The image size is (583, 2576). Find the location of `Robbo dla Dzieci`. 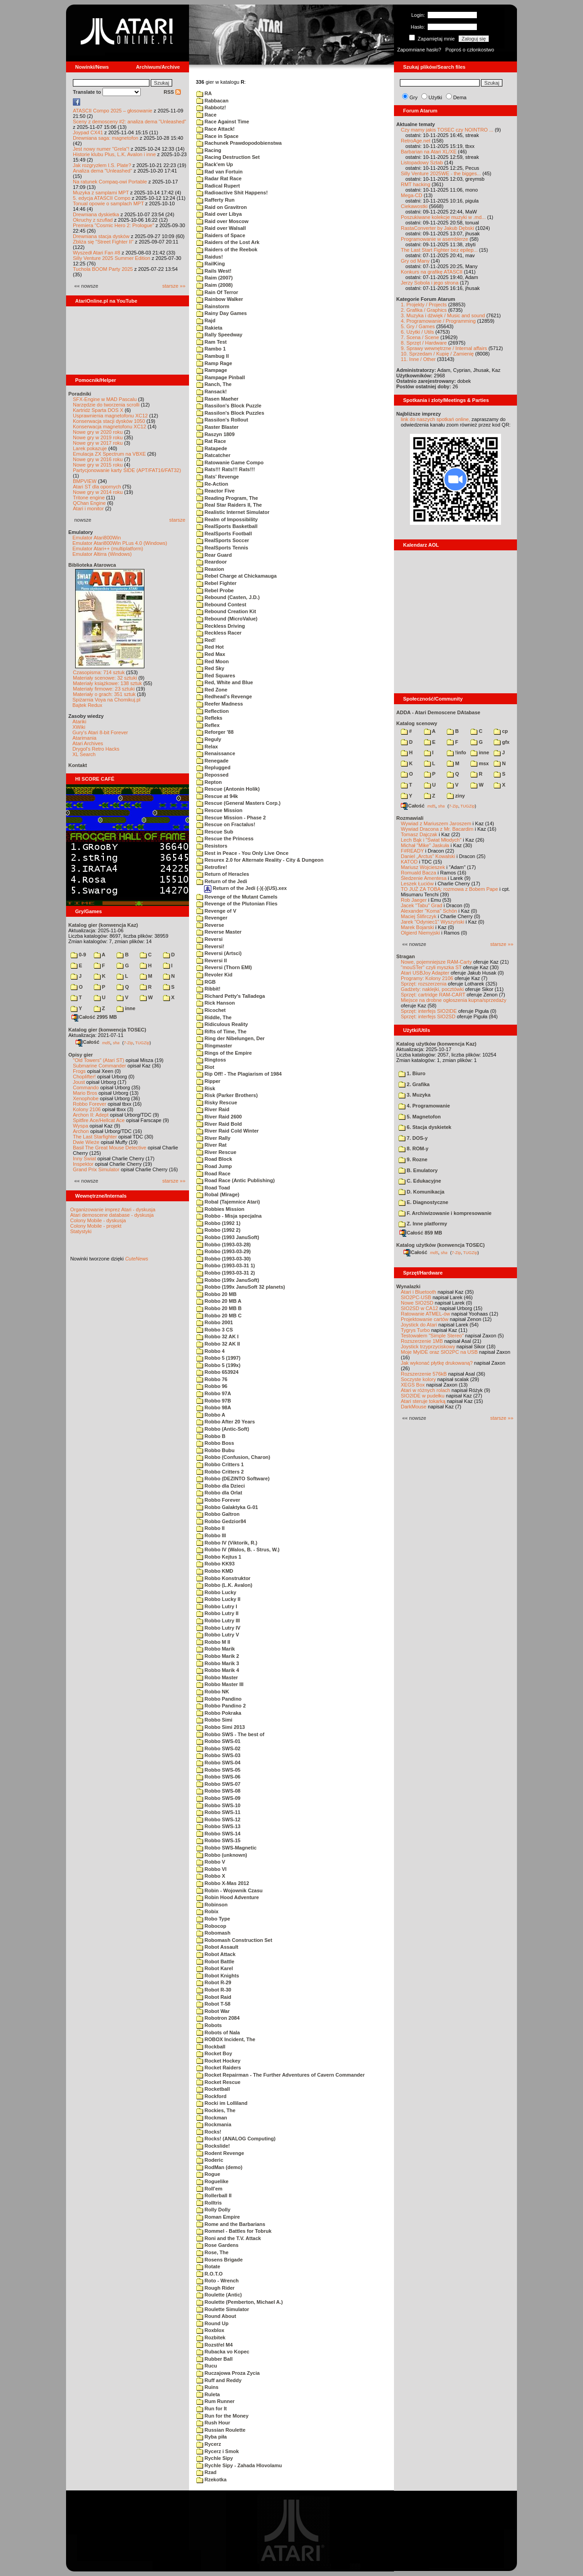

Robbo dla Dzieci is located at coordinates (220, 1486).